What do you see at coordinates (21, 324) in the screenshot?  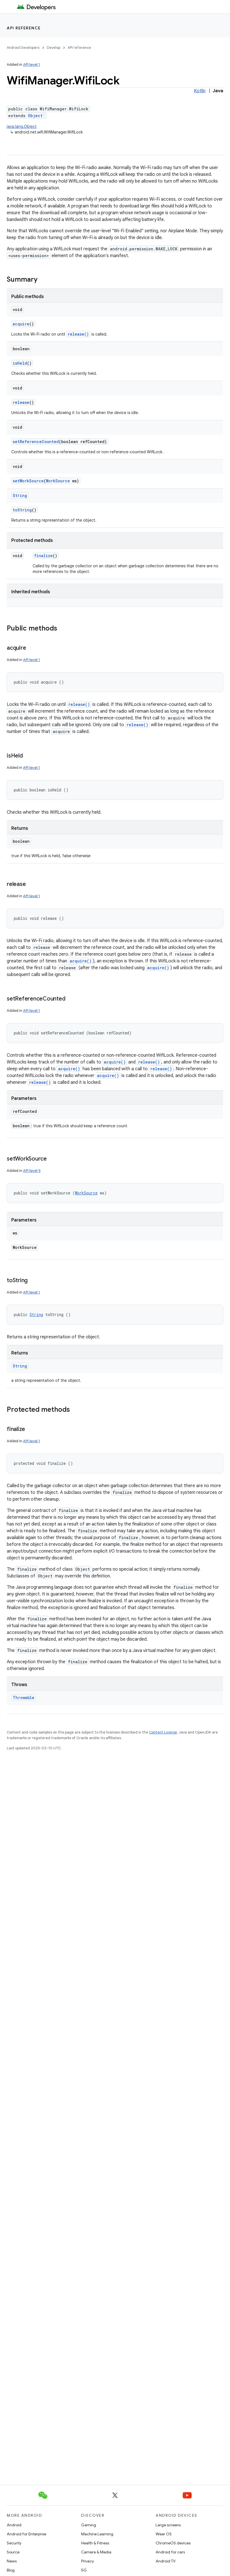 I see `acquire` at bounding box center [21, 324].